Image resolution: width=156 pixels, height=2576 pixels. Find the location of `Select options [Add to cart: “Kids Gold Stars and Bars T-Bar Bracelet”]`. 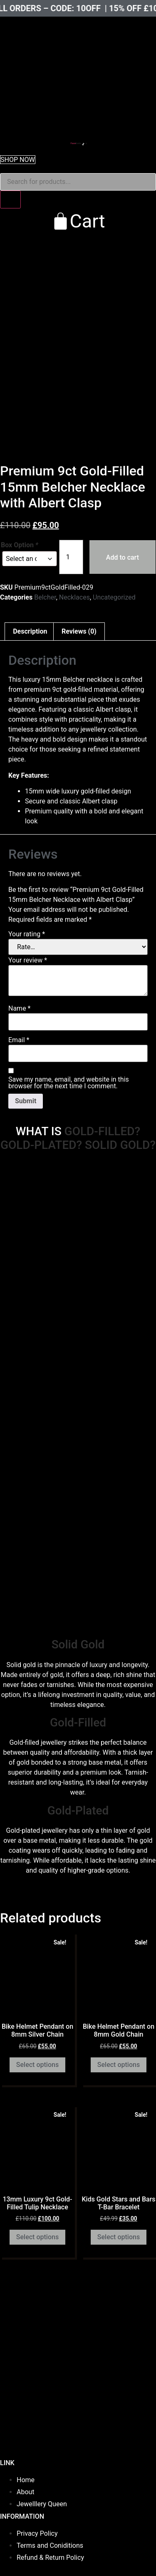

Select options [Add to cart: “Kids Gold Stars and Bars T-Bar Bracelet”] is located at coordinates (118, 2237).